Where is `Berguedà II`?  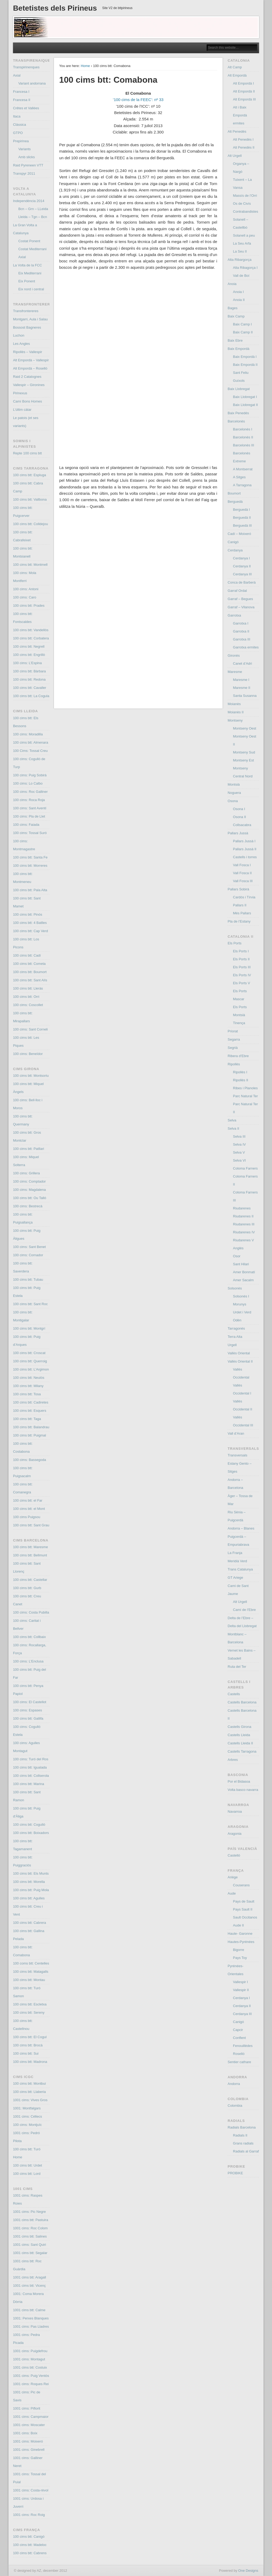
Berguedà II is located at coordinates (242, 518).